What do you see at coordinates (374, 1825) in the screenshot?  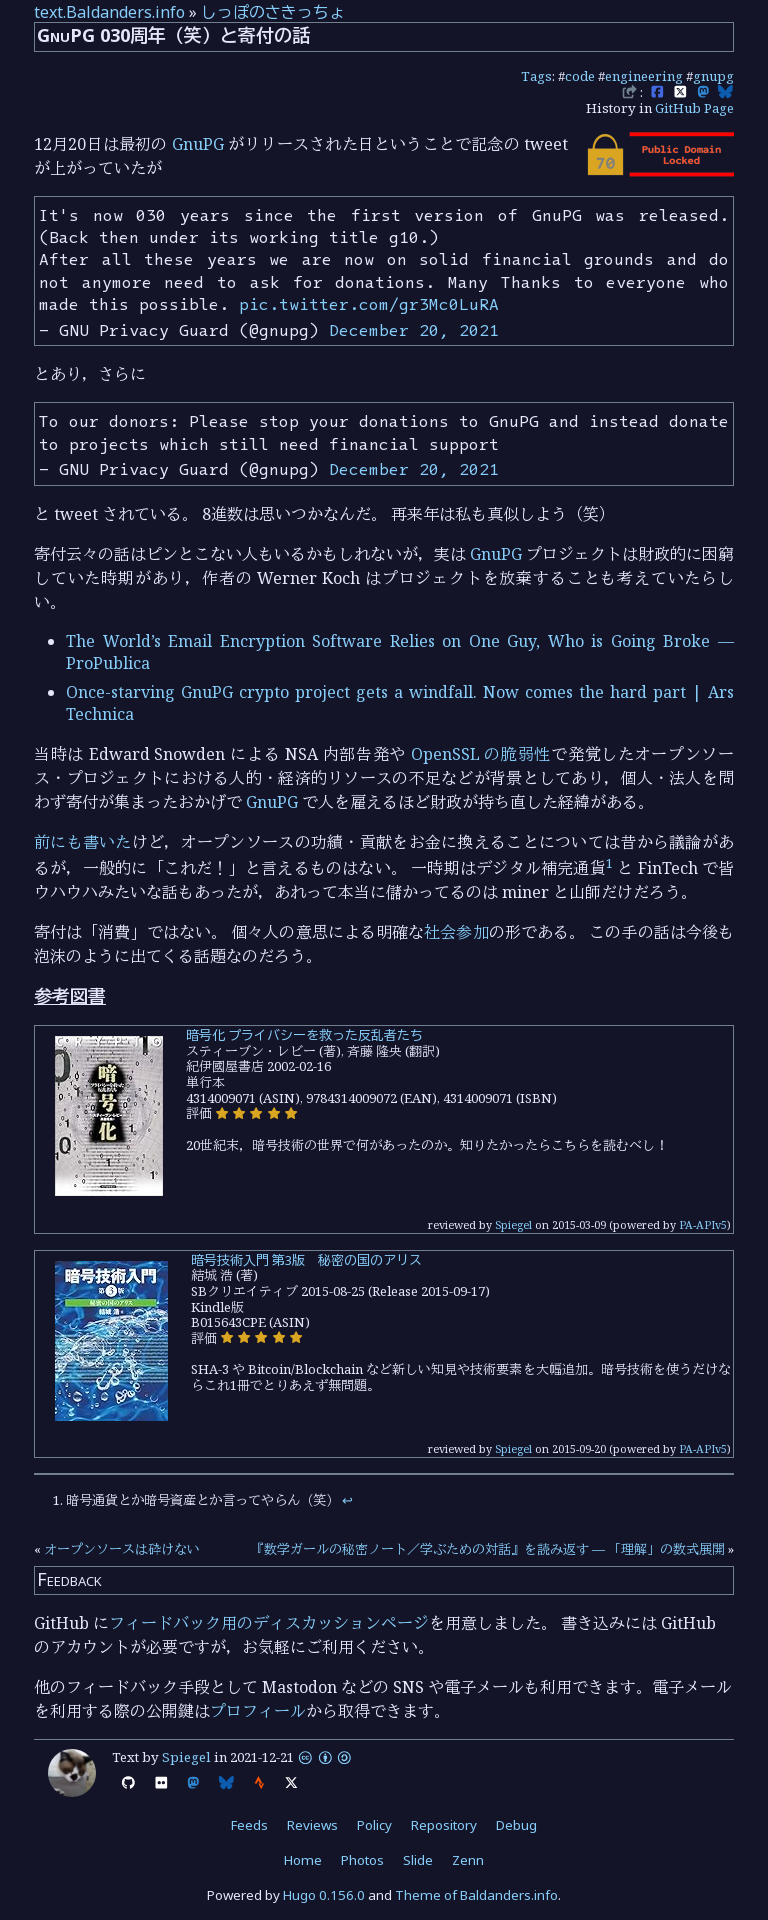 I see `Policy` at bounding box center [374, 1825].